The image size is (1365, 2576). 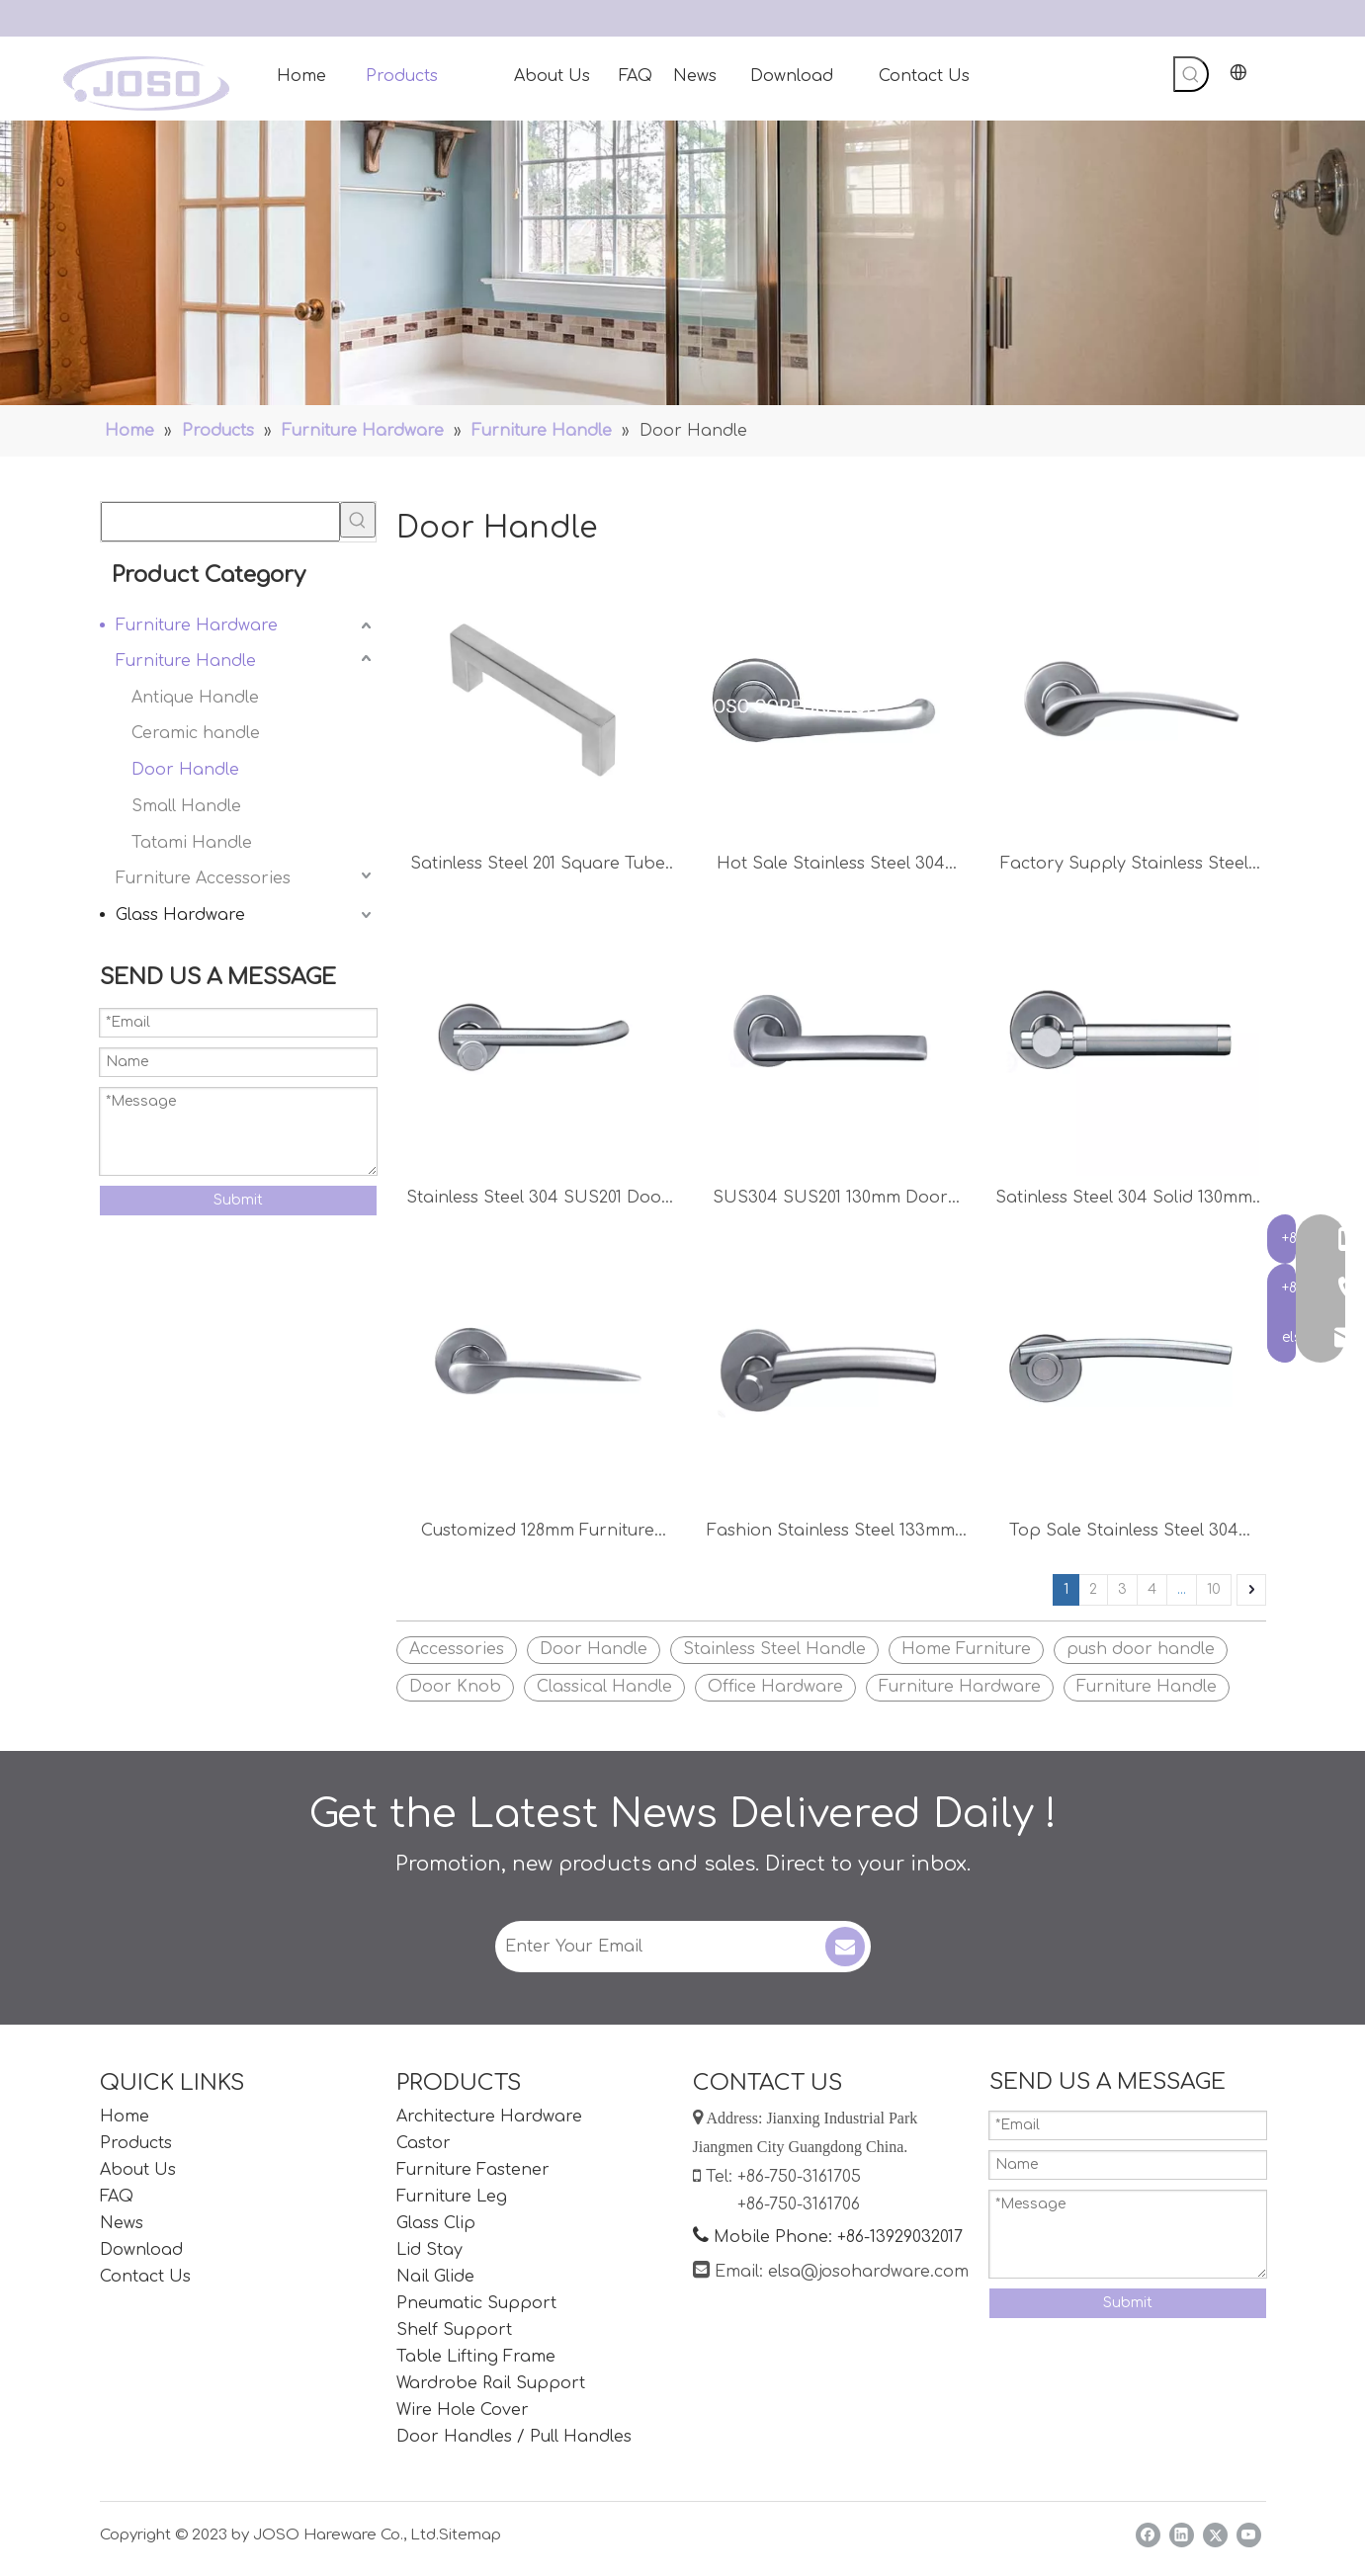 What do you see at coordinates (124, 2116) in the screenshot?
I see `Home` at bounding box center [124, 2116].